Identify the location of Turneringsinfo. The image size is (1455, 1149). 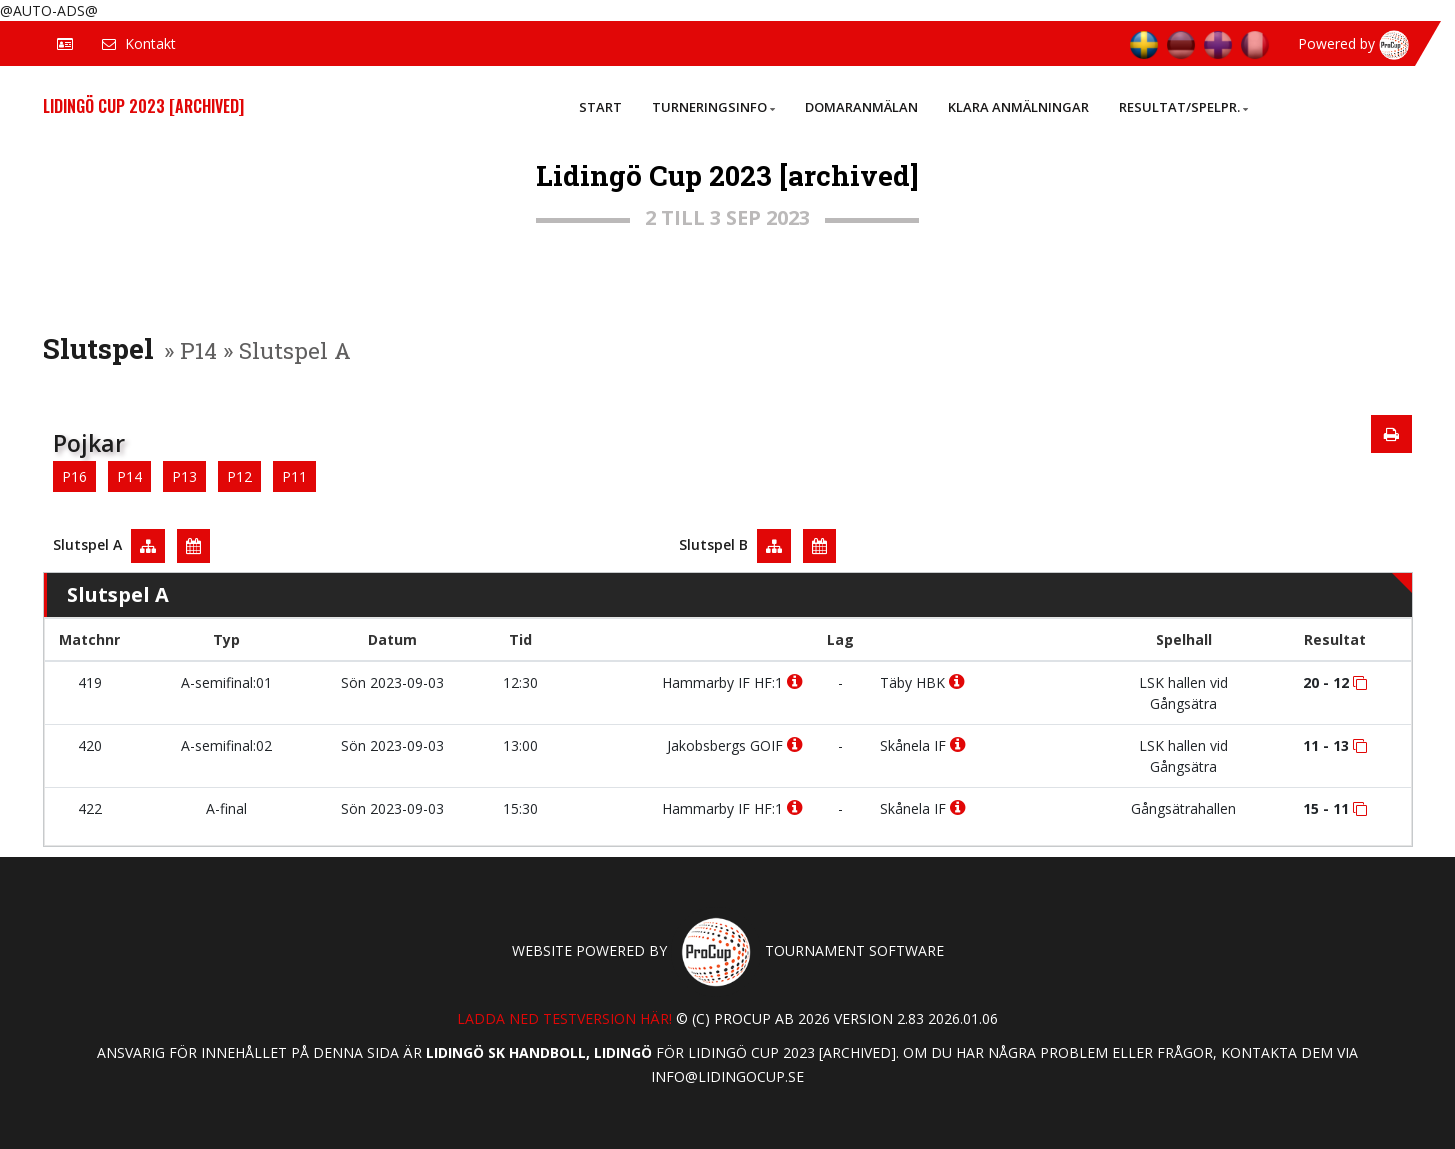
(713, 107).